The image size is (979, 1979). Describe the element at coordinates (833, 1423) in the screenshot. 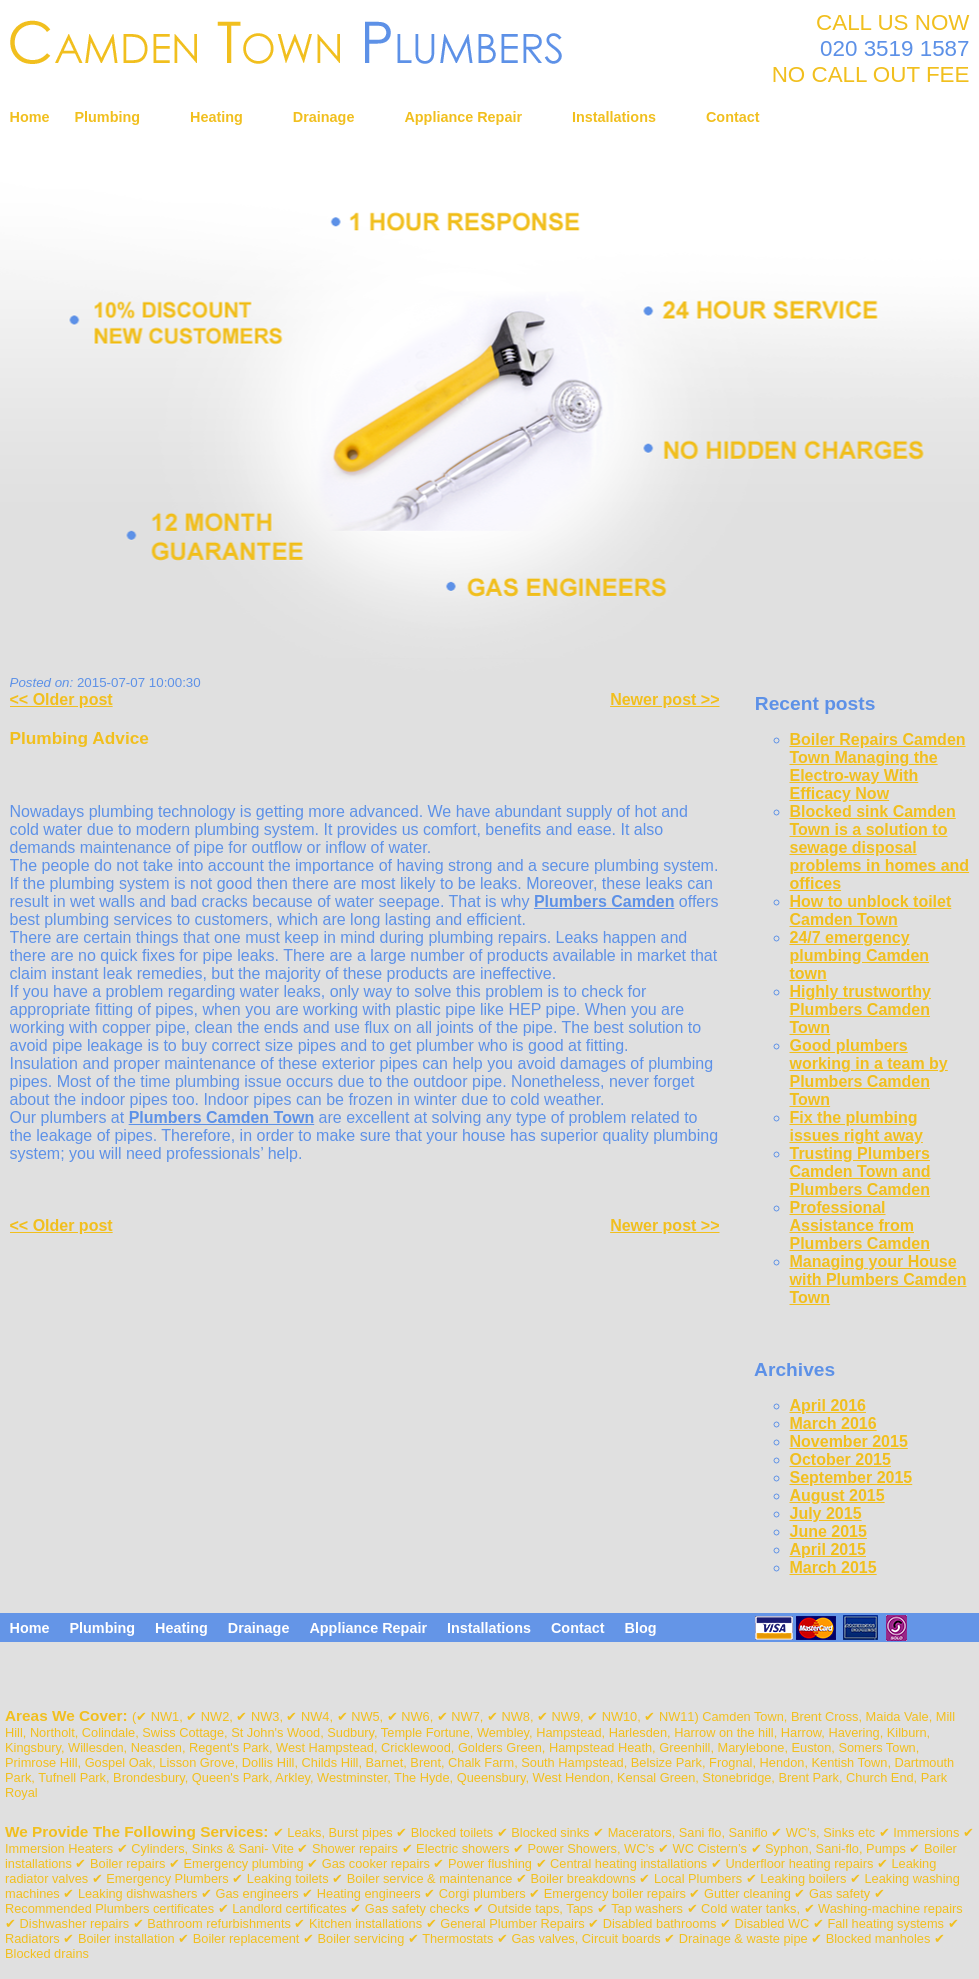

I see `March 2016` at that location.